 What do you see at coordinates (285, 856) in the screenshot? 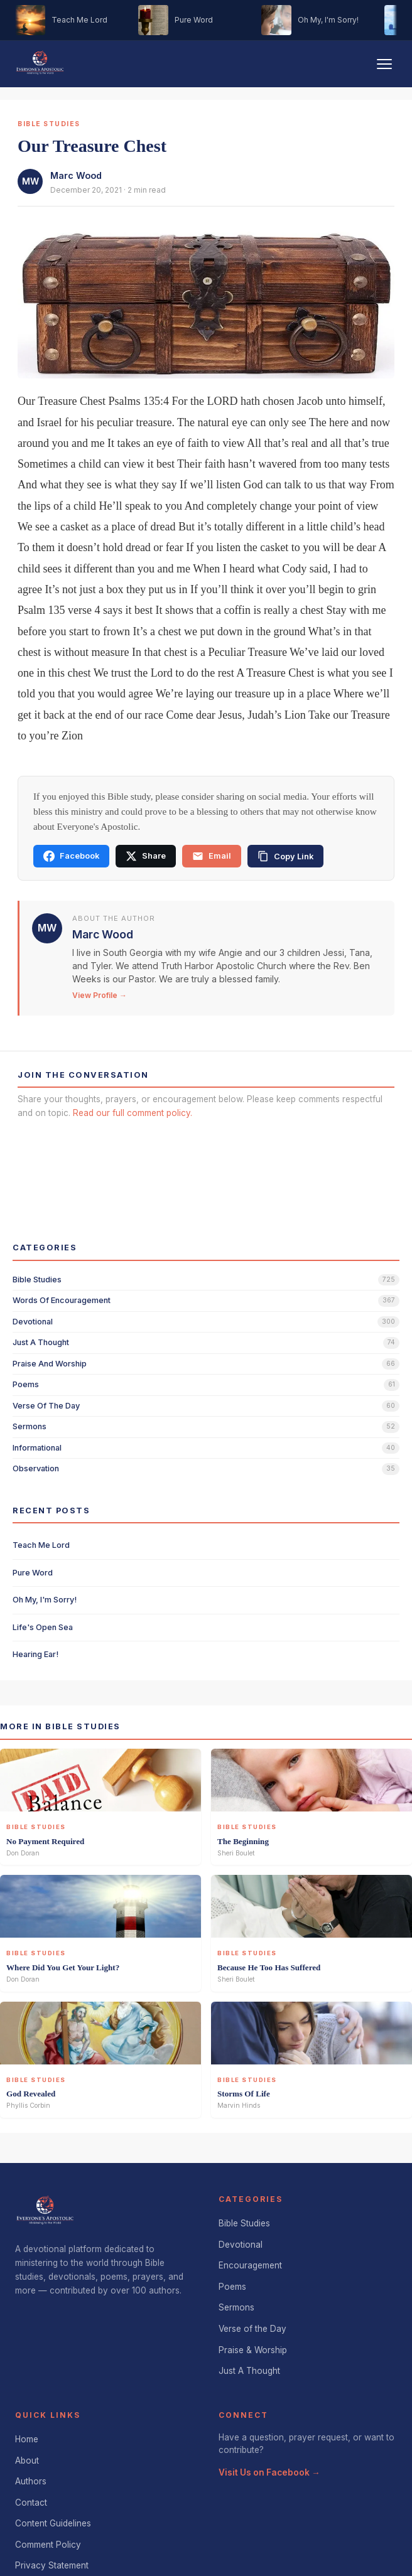
I see `[Copy link]` at bounding box center [285, 856].